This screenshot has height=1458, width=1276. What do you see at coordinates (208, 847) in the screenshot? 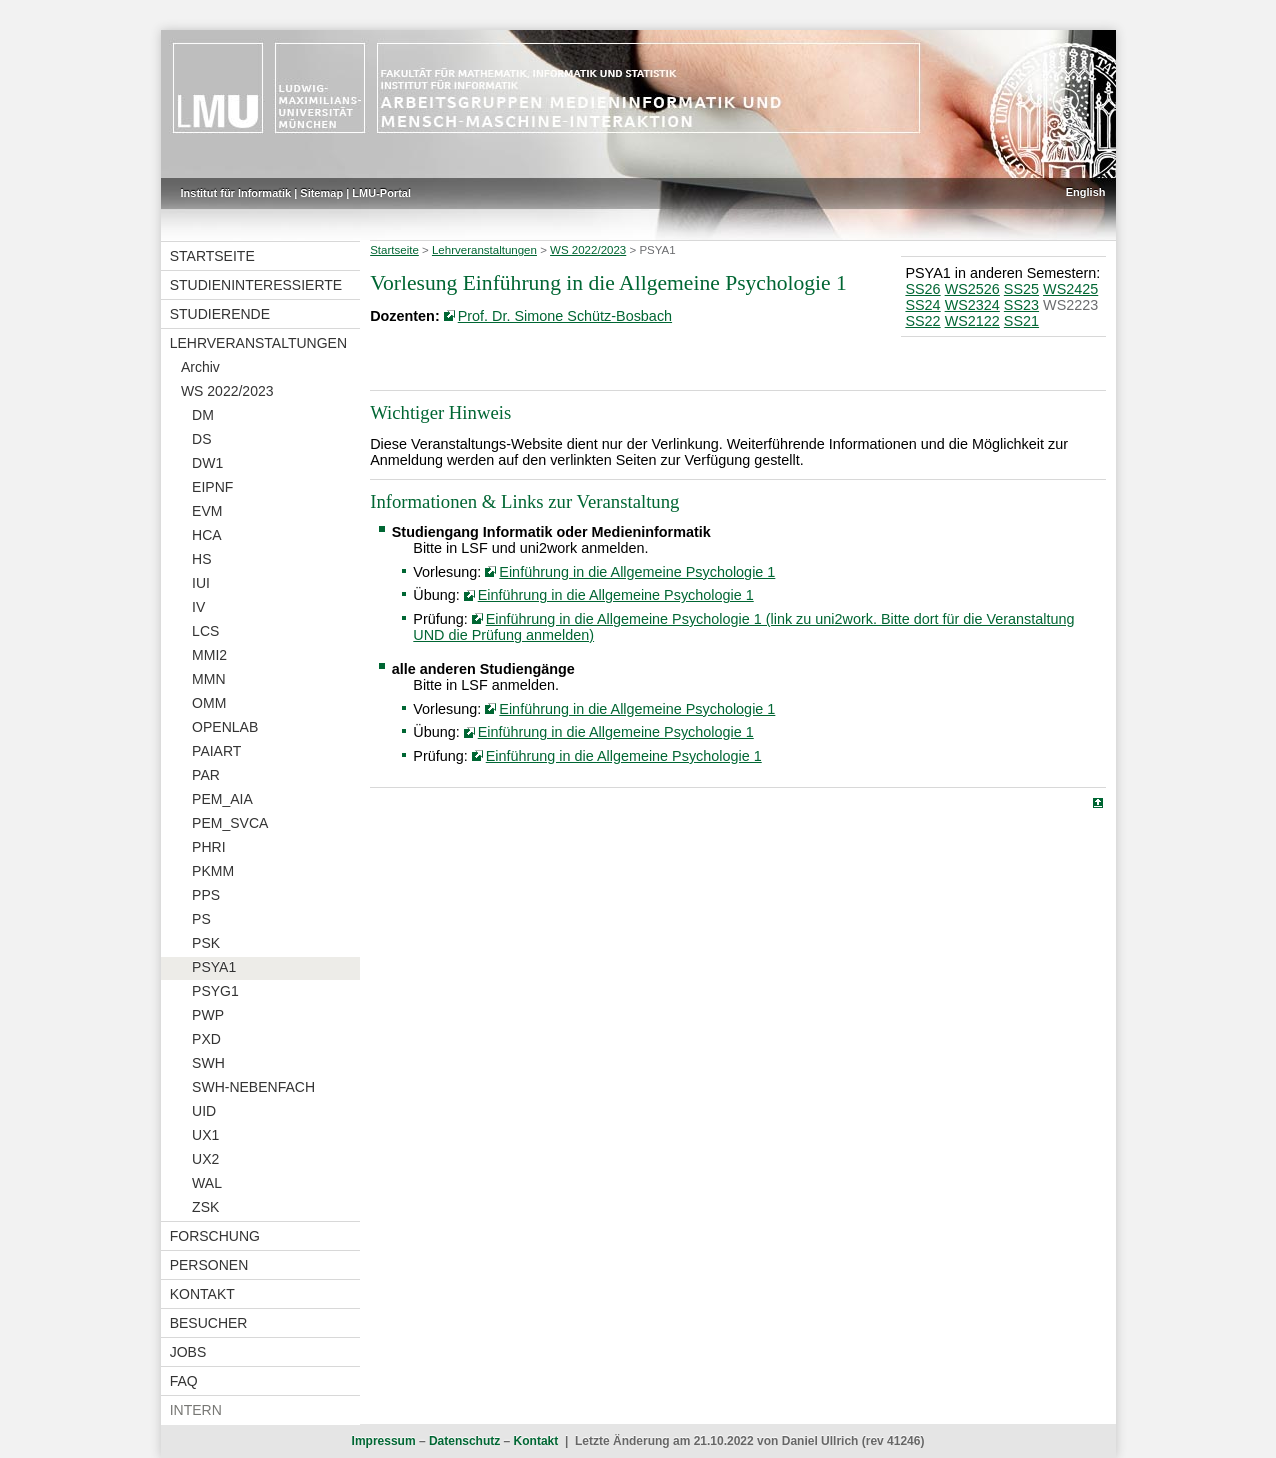
I see `PHRI` at bounding box center [208, 847].